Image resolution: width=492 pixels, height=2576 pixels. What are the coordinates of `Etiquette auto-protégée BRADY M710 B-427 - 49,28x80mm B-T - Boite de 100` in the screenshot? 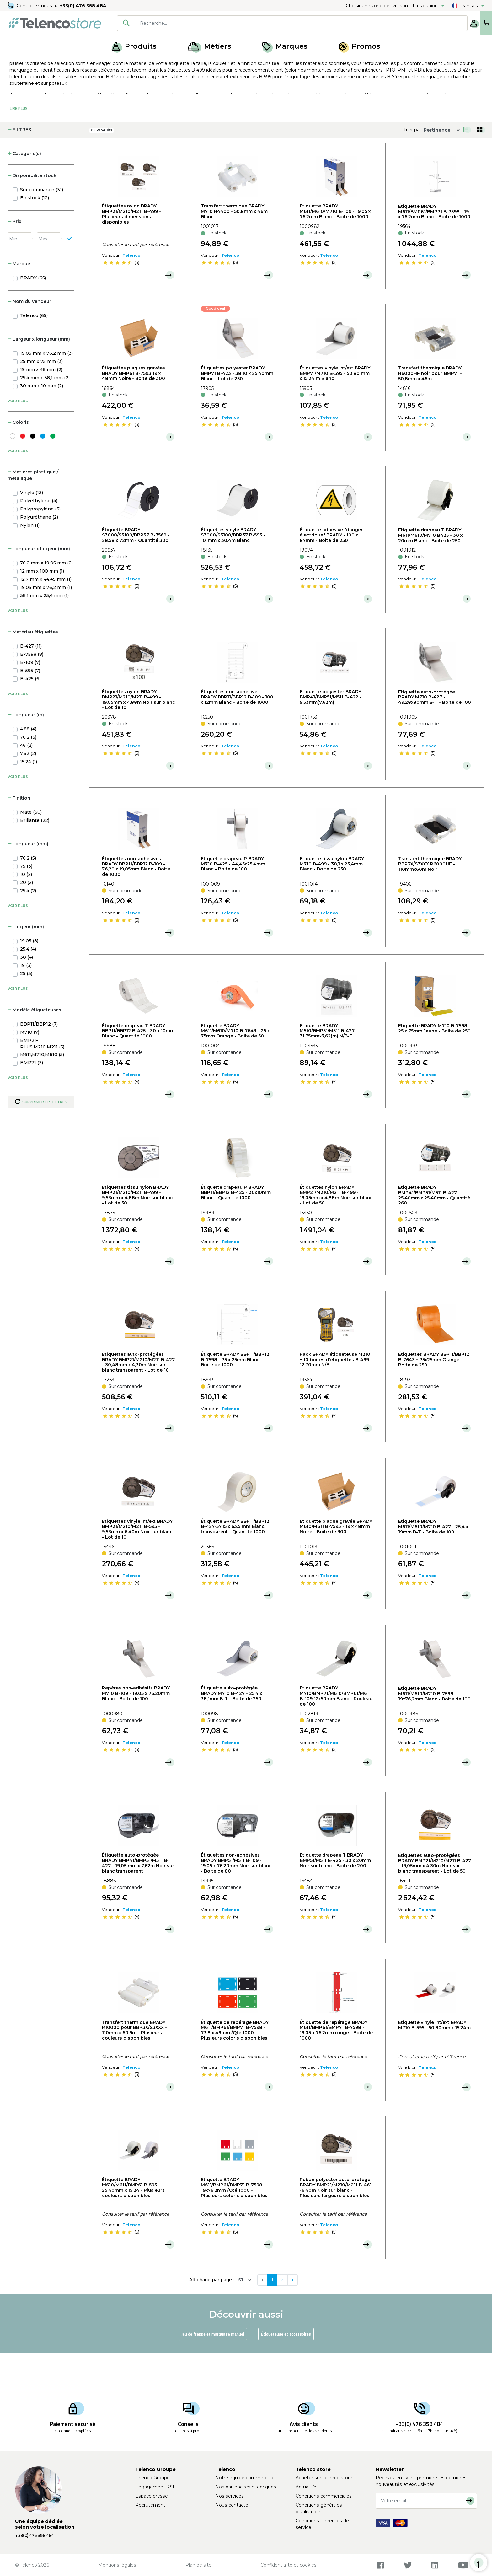 It's located at (434, 732).